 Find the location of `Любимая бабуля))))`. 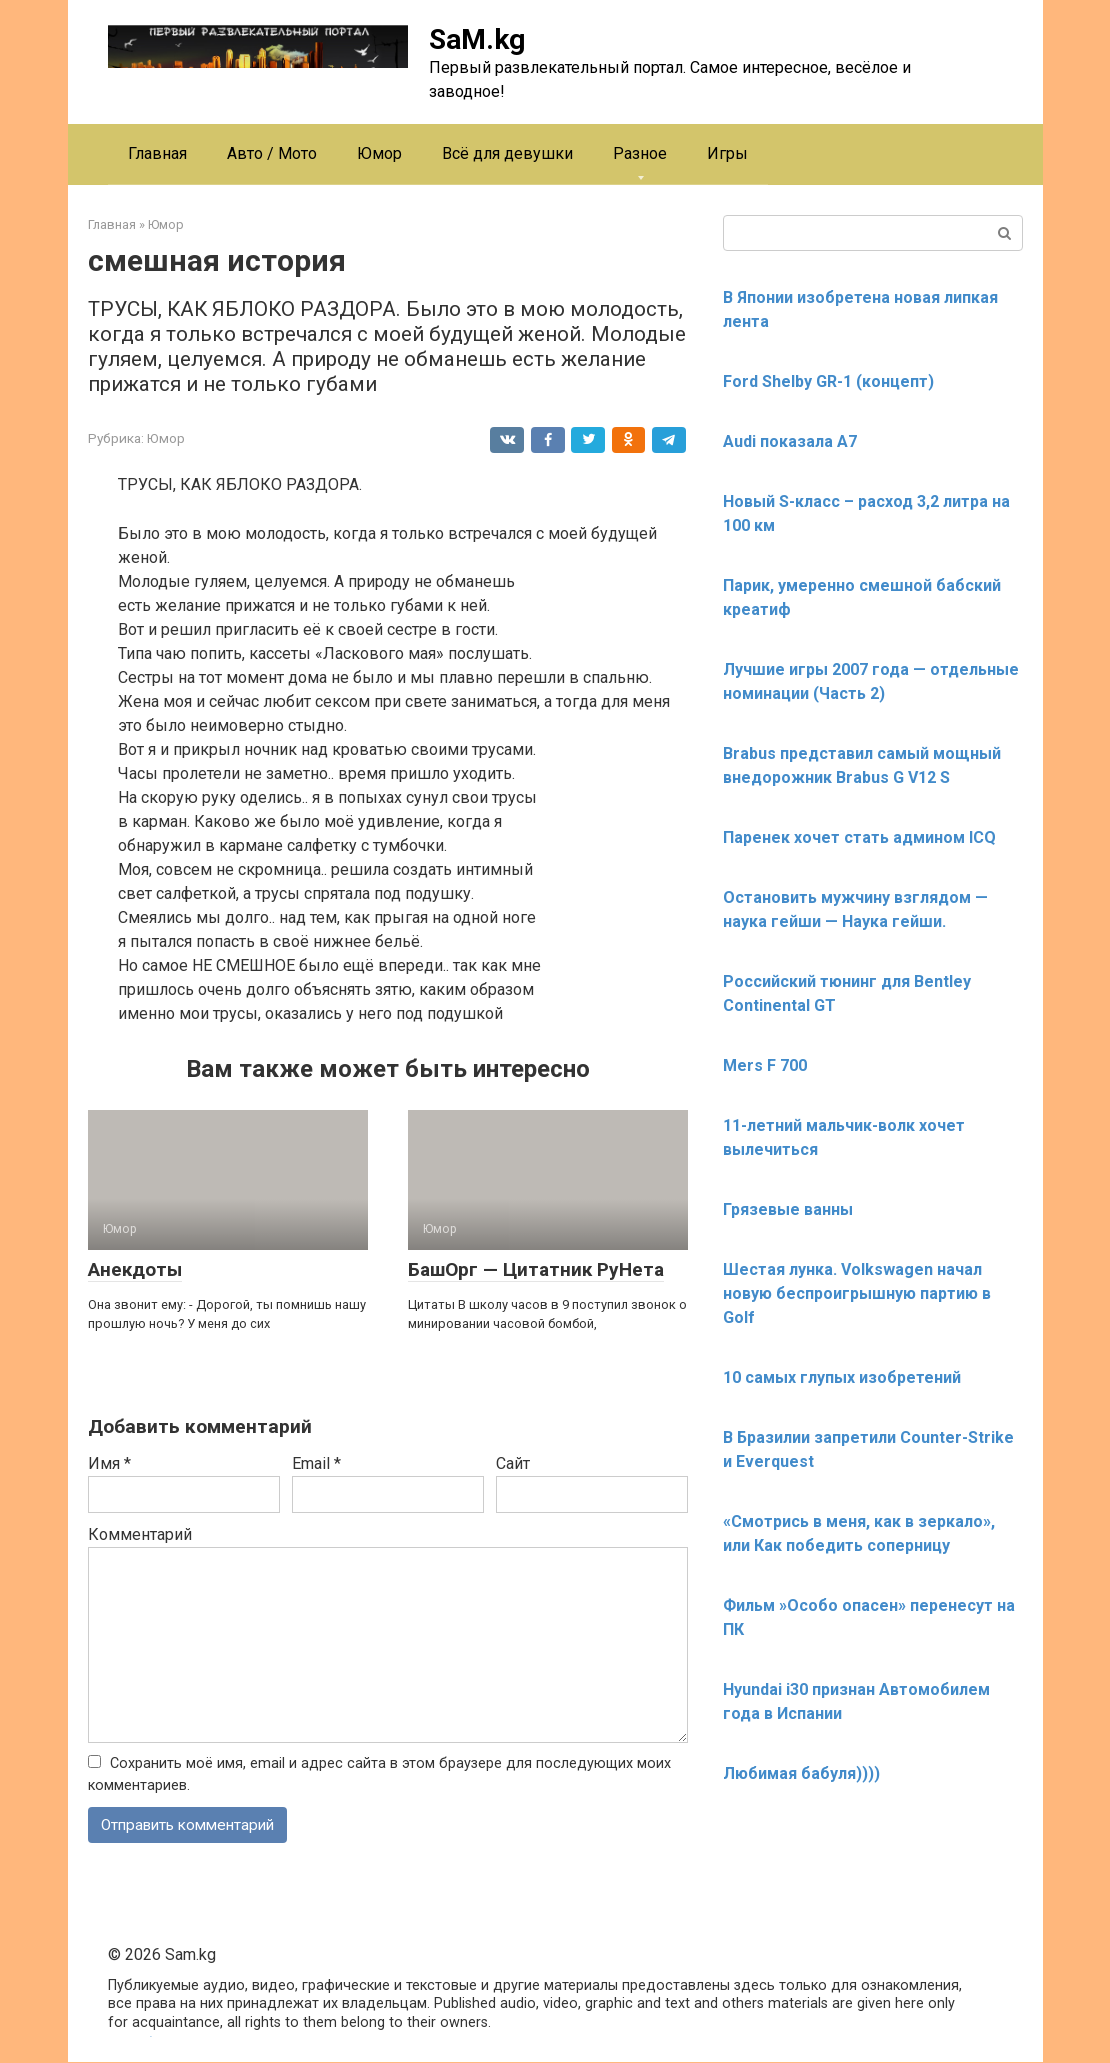

Любимая бабуля)))) is located at coordinates (801, 1773).